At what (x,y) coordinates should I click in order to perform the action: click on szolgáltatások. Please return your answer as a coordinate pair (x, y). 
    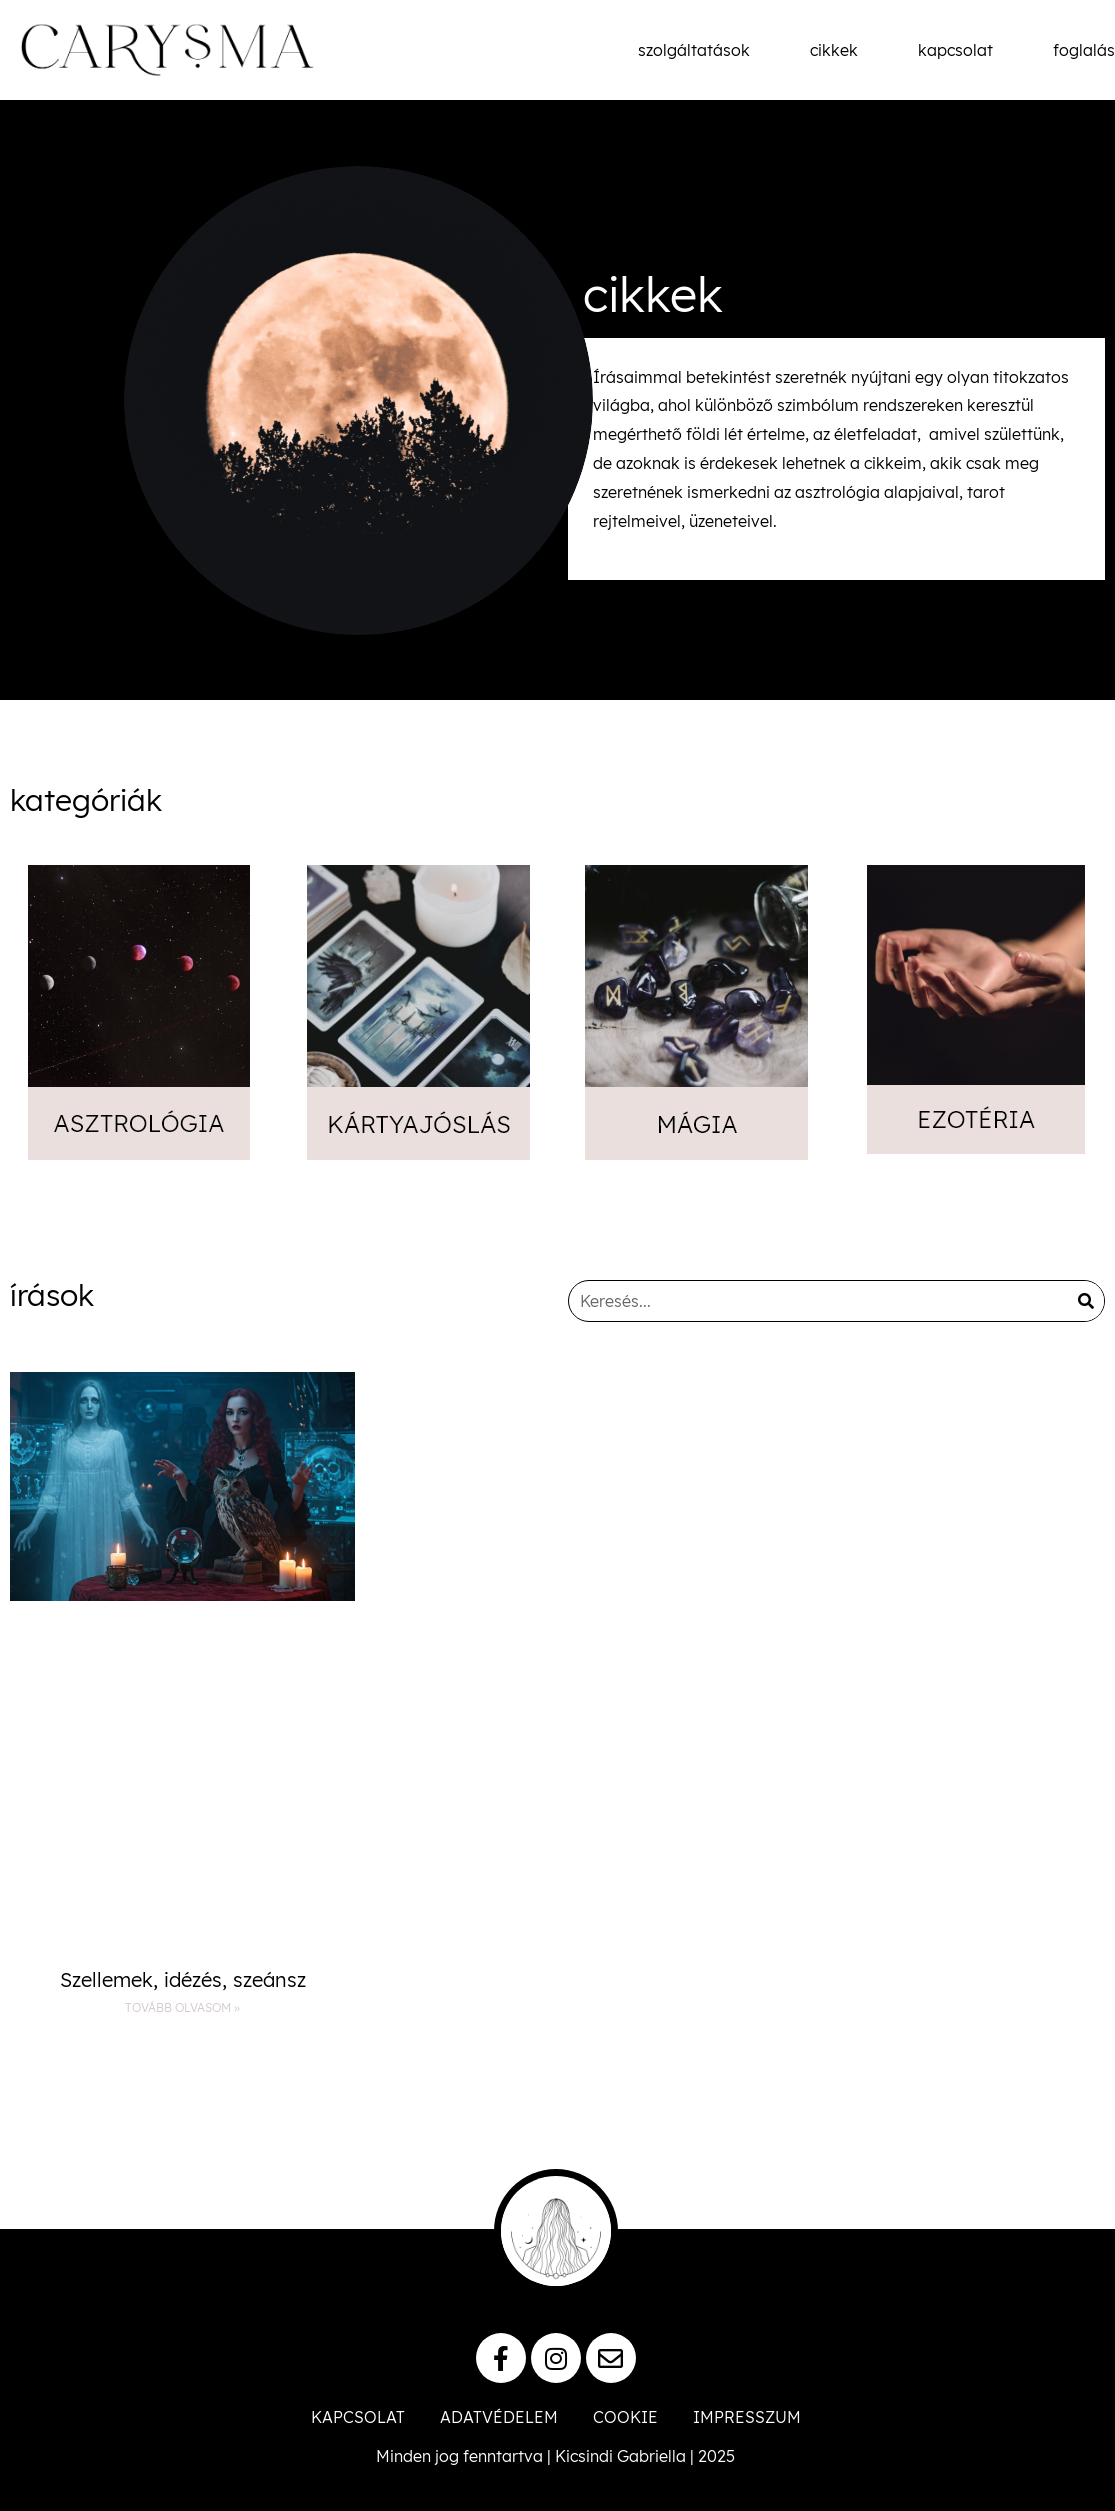
    Looking at the image, I should click on (694, 50).